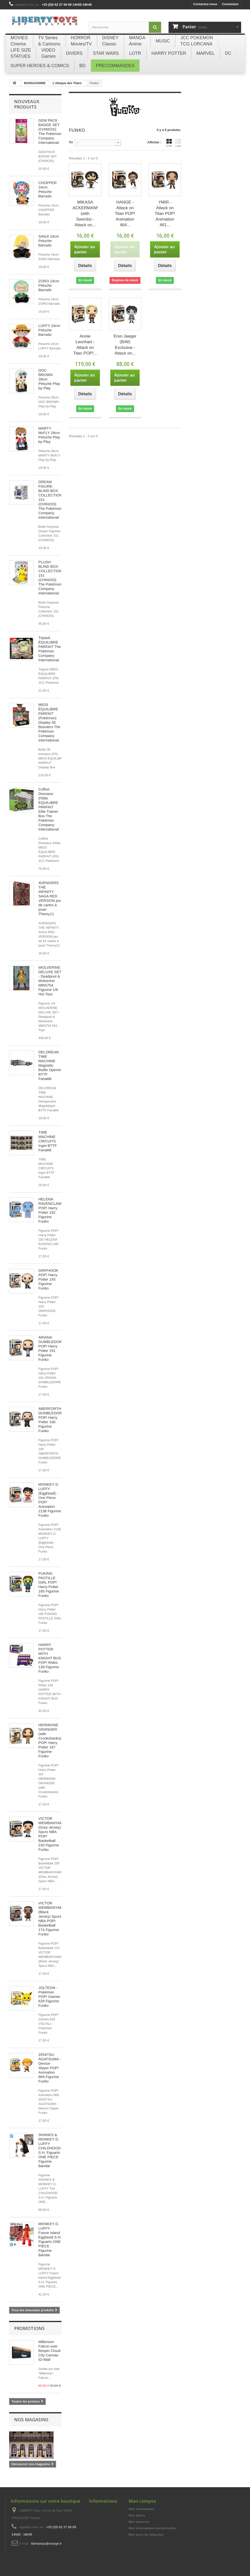 The width and height of the screenshot is (250, 2576). What do you see at coordinates (49, 2239) in the screenshot?
I see `MONKEY D. LUFFY Future Island Egghead S.H. Figuarts ONE PIECE Figurine Bandai` at bounding box center [49, 2239].